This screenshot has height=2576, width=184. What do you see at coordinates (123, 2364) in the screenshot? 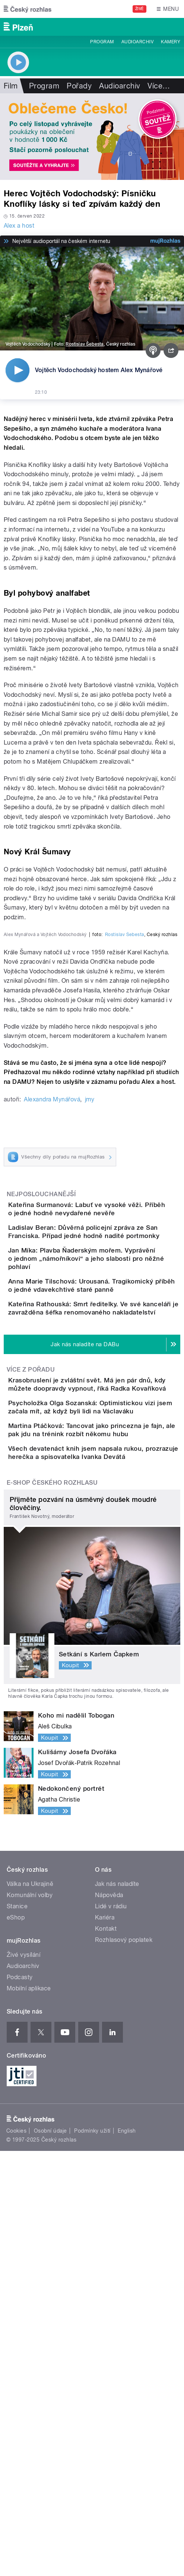
I see `Rozhlasový poplatek` at bounding box center [123, 2364].